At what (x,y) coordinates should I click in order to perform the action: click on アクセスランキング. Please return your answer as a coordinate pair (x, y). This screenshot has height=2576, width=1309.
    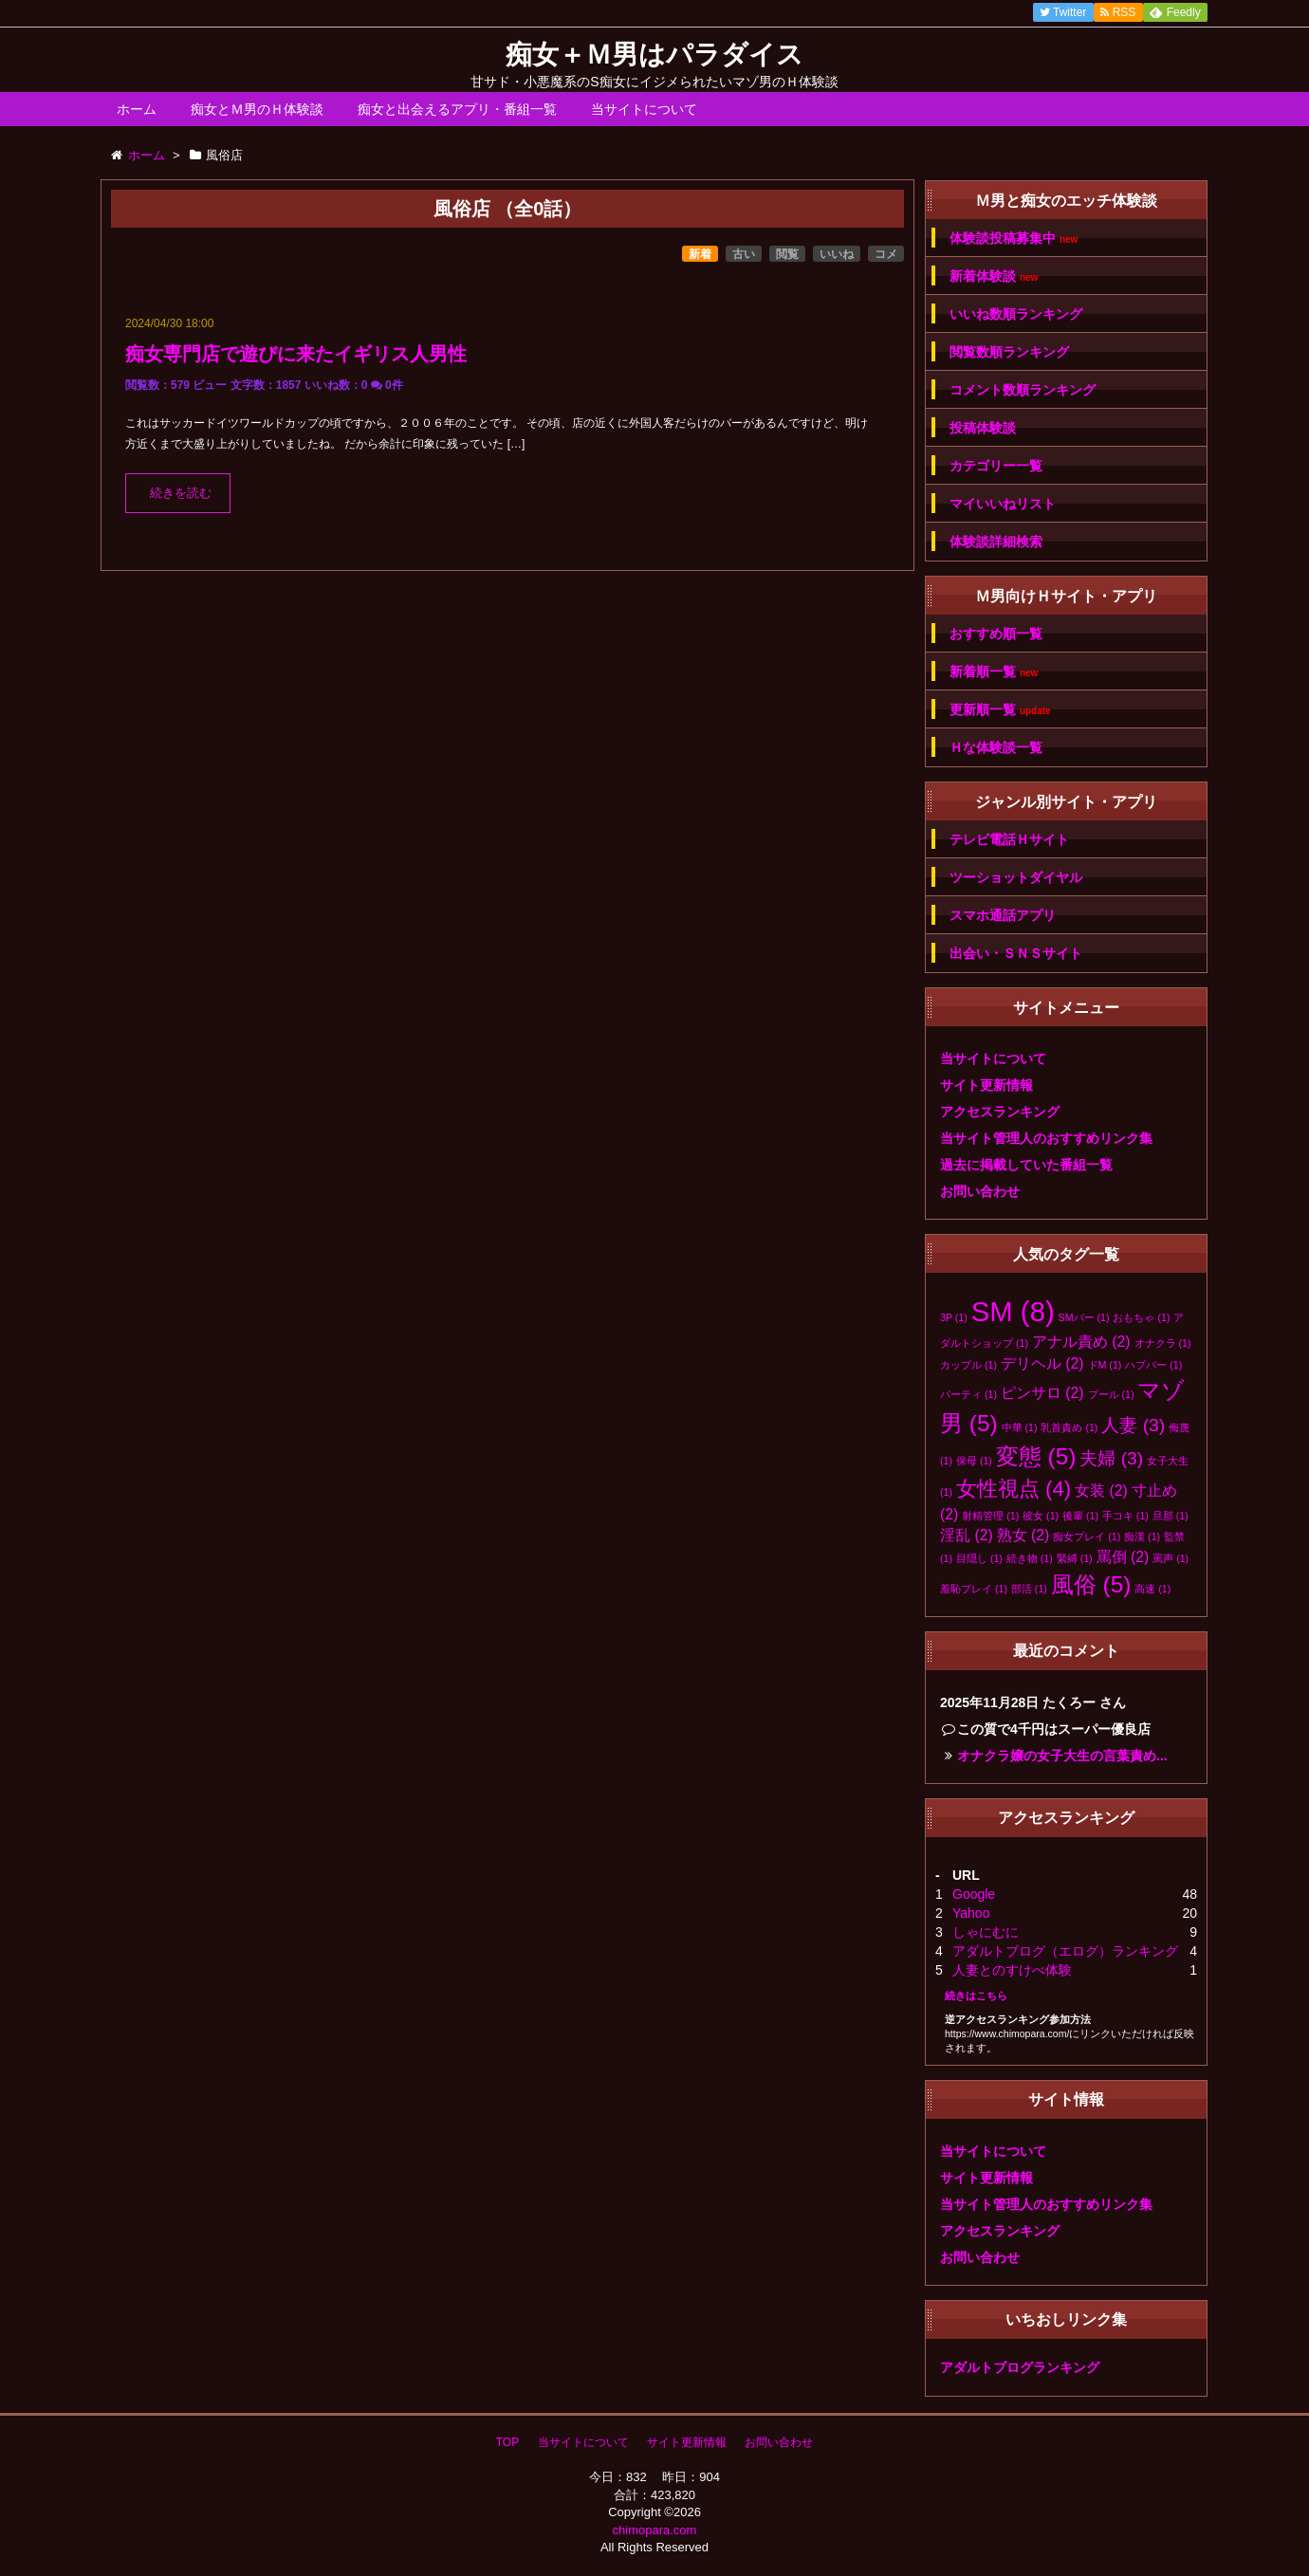
    Looking at the image, I should click on (1000, 1111).